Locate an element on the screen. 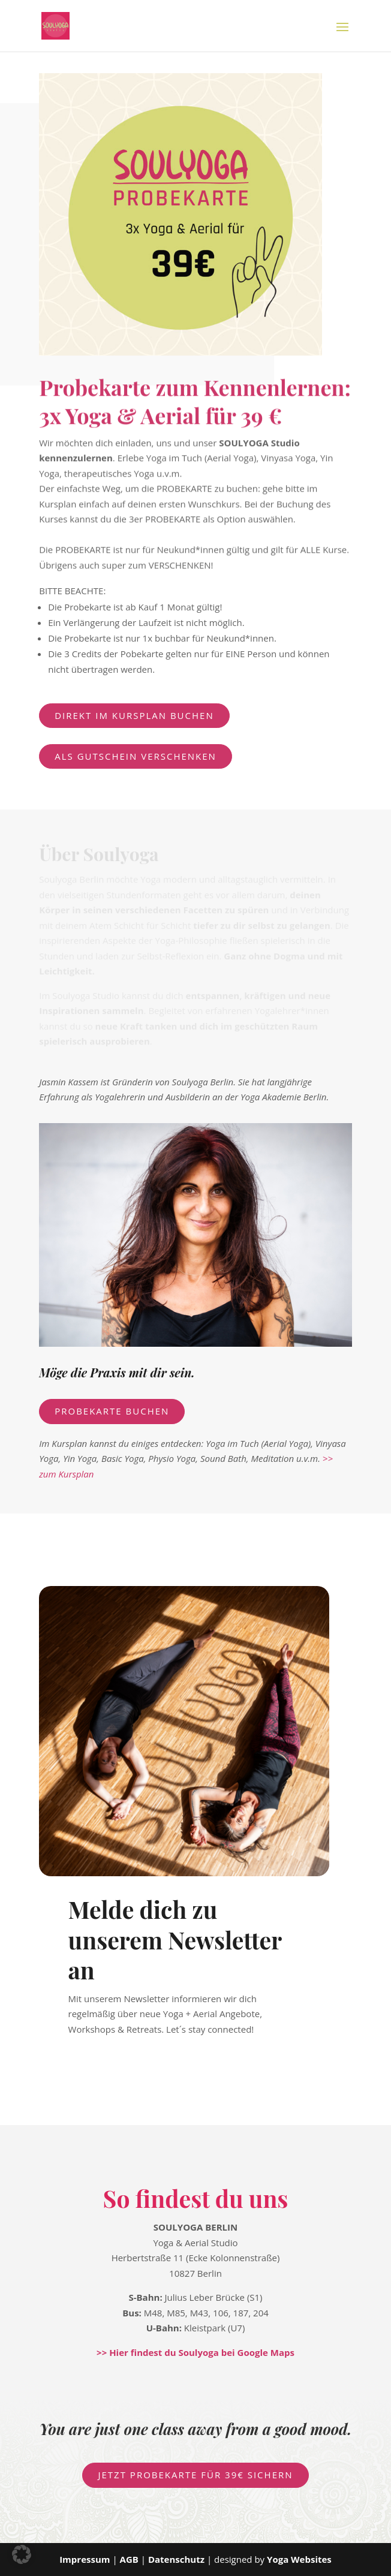  Jetzt PROBEKARTE für 39€ sichern is located at coordinates (195, 2475).